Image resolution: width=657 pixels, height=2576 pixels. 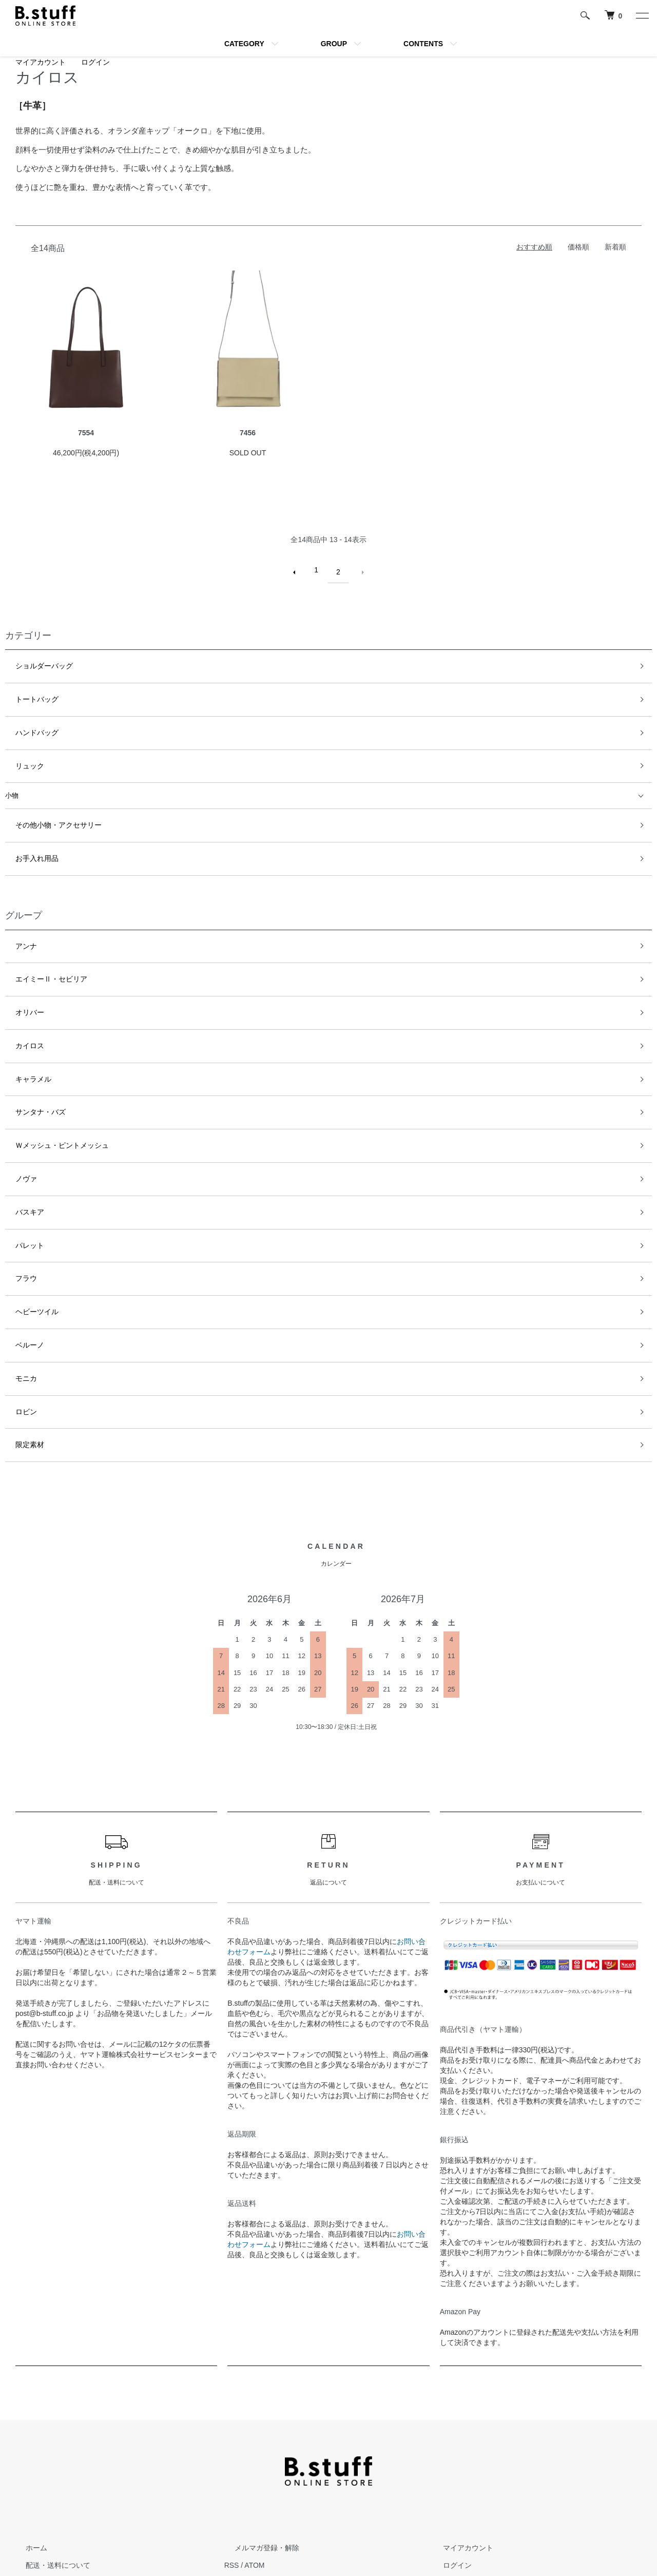 What do you see at coordinates (454, 2462) in the screenshot?
I see `お問い合わせ` at bounding box center [454, 2462].